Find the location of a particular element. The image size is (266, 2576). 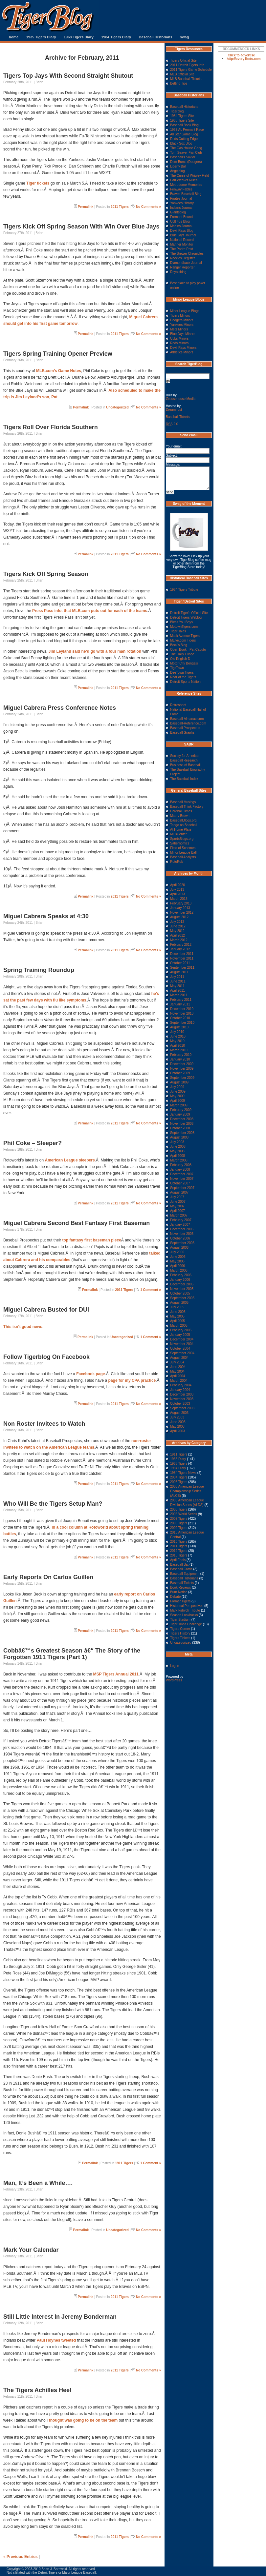

1984 Tigers Site is located at coordinates (182, 116).